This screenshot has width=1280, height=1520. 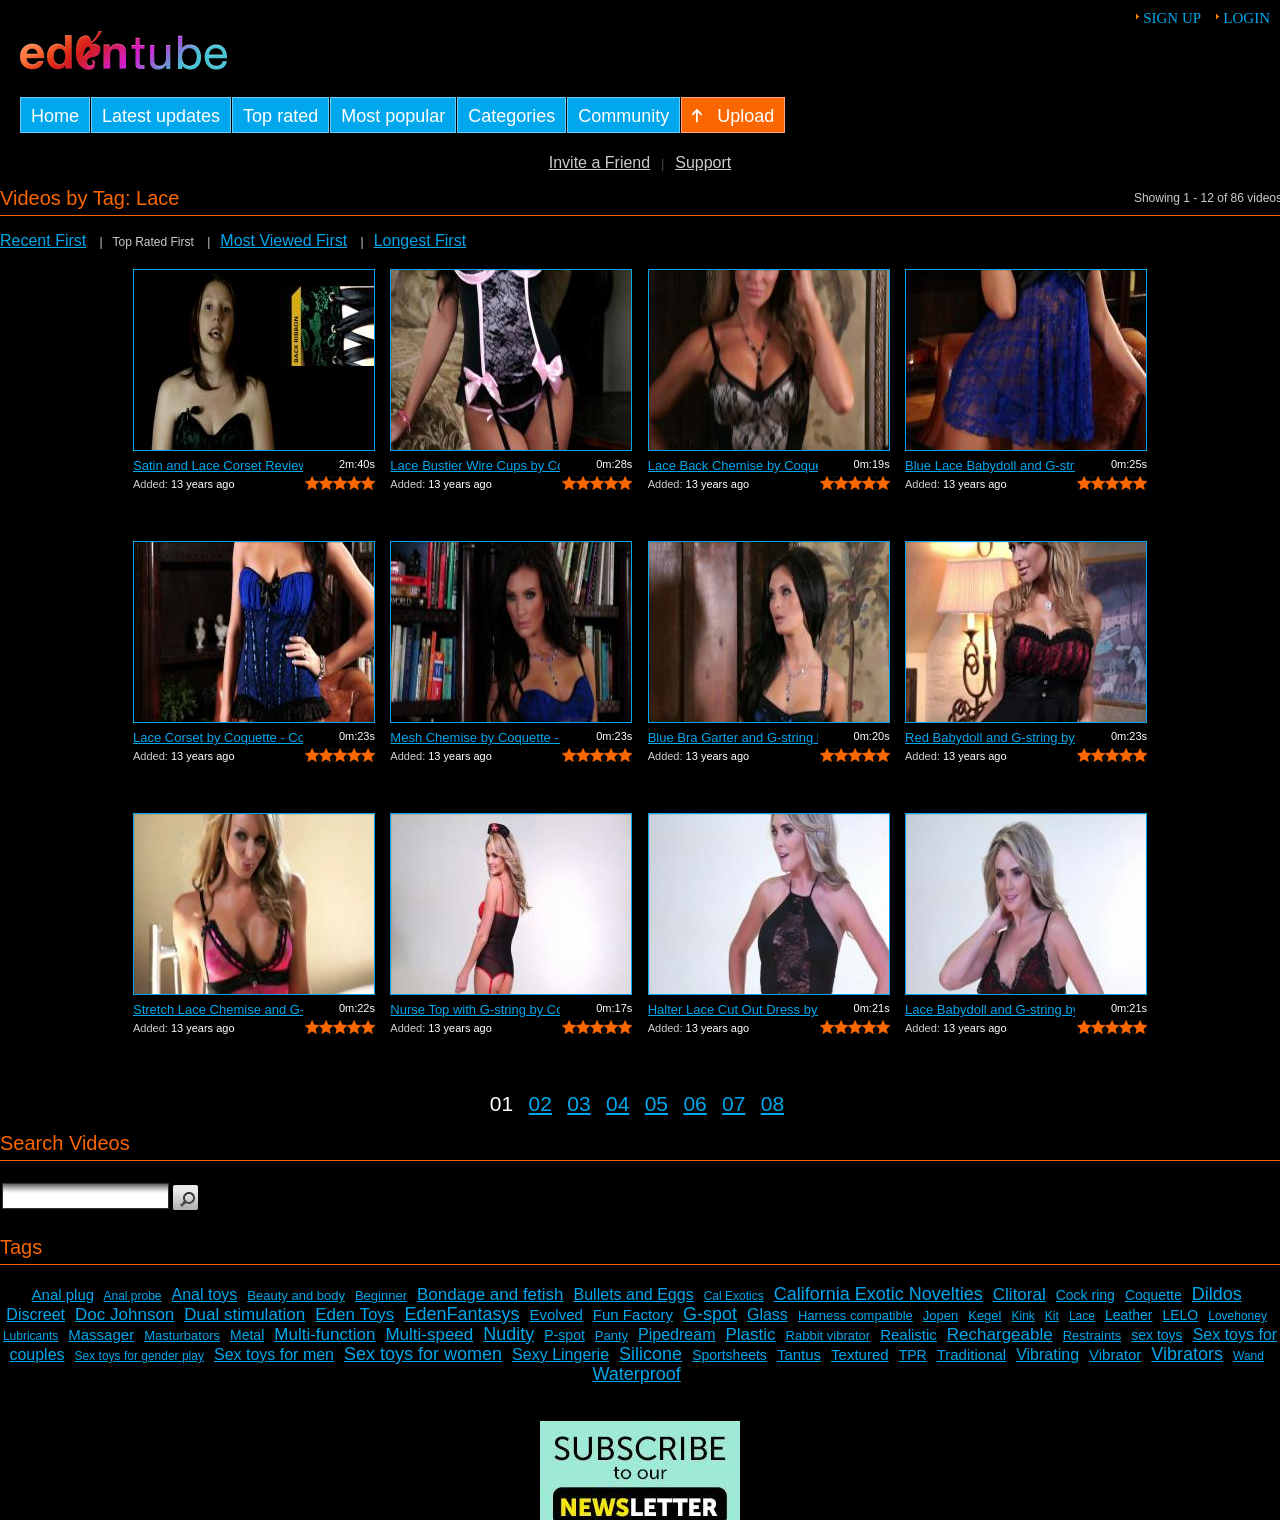 I want to click on Plastic, so click(x=750, y=1334).